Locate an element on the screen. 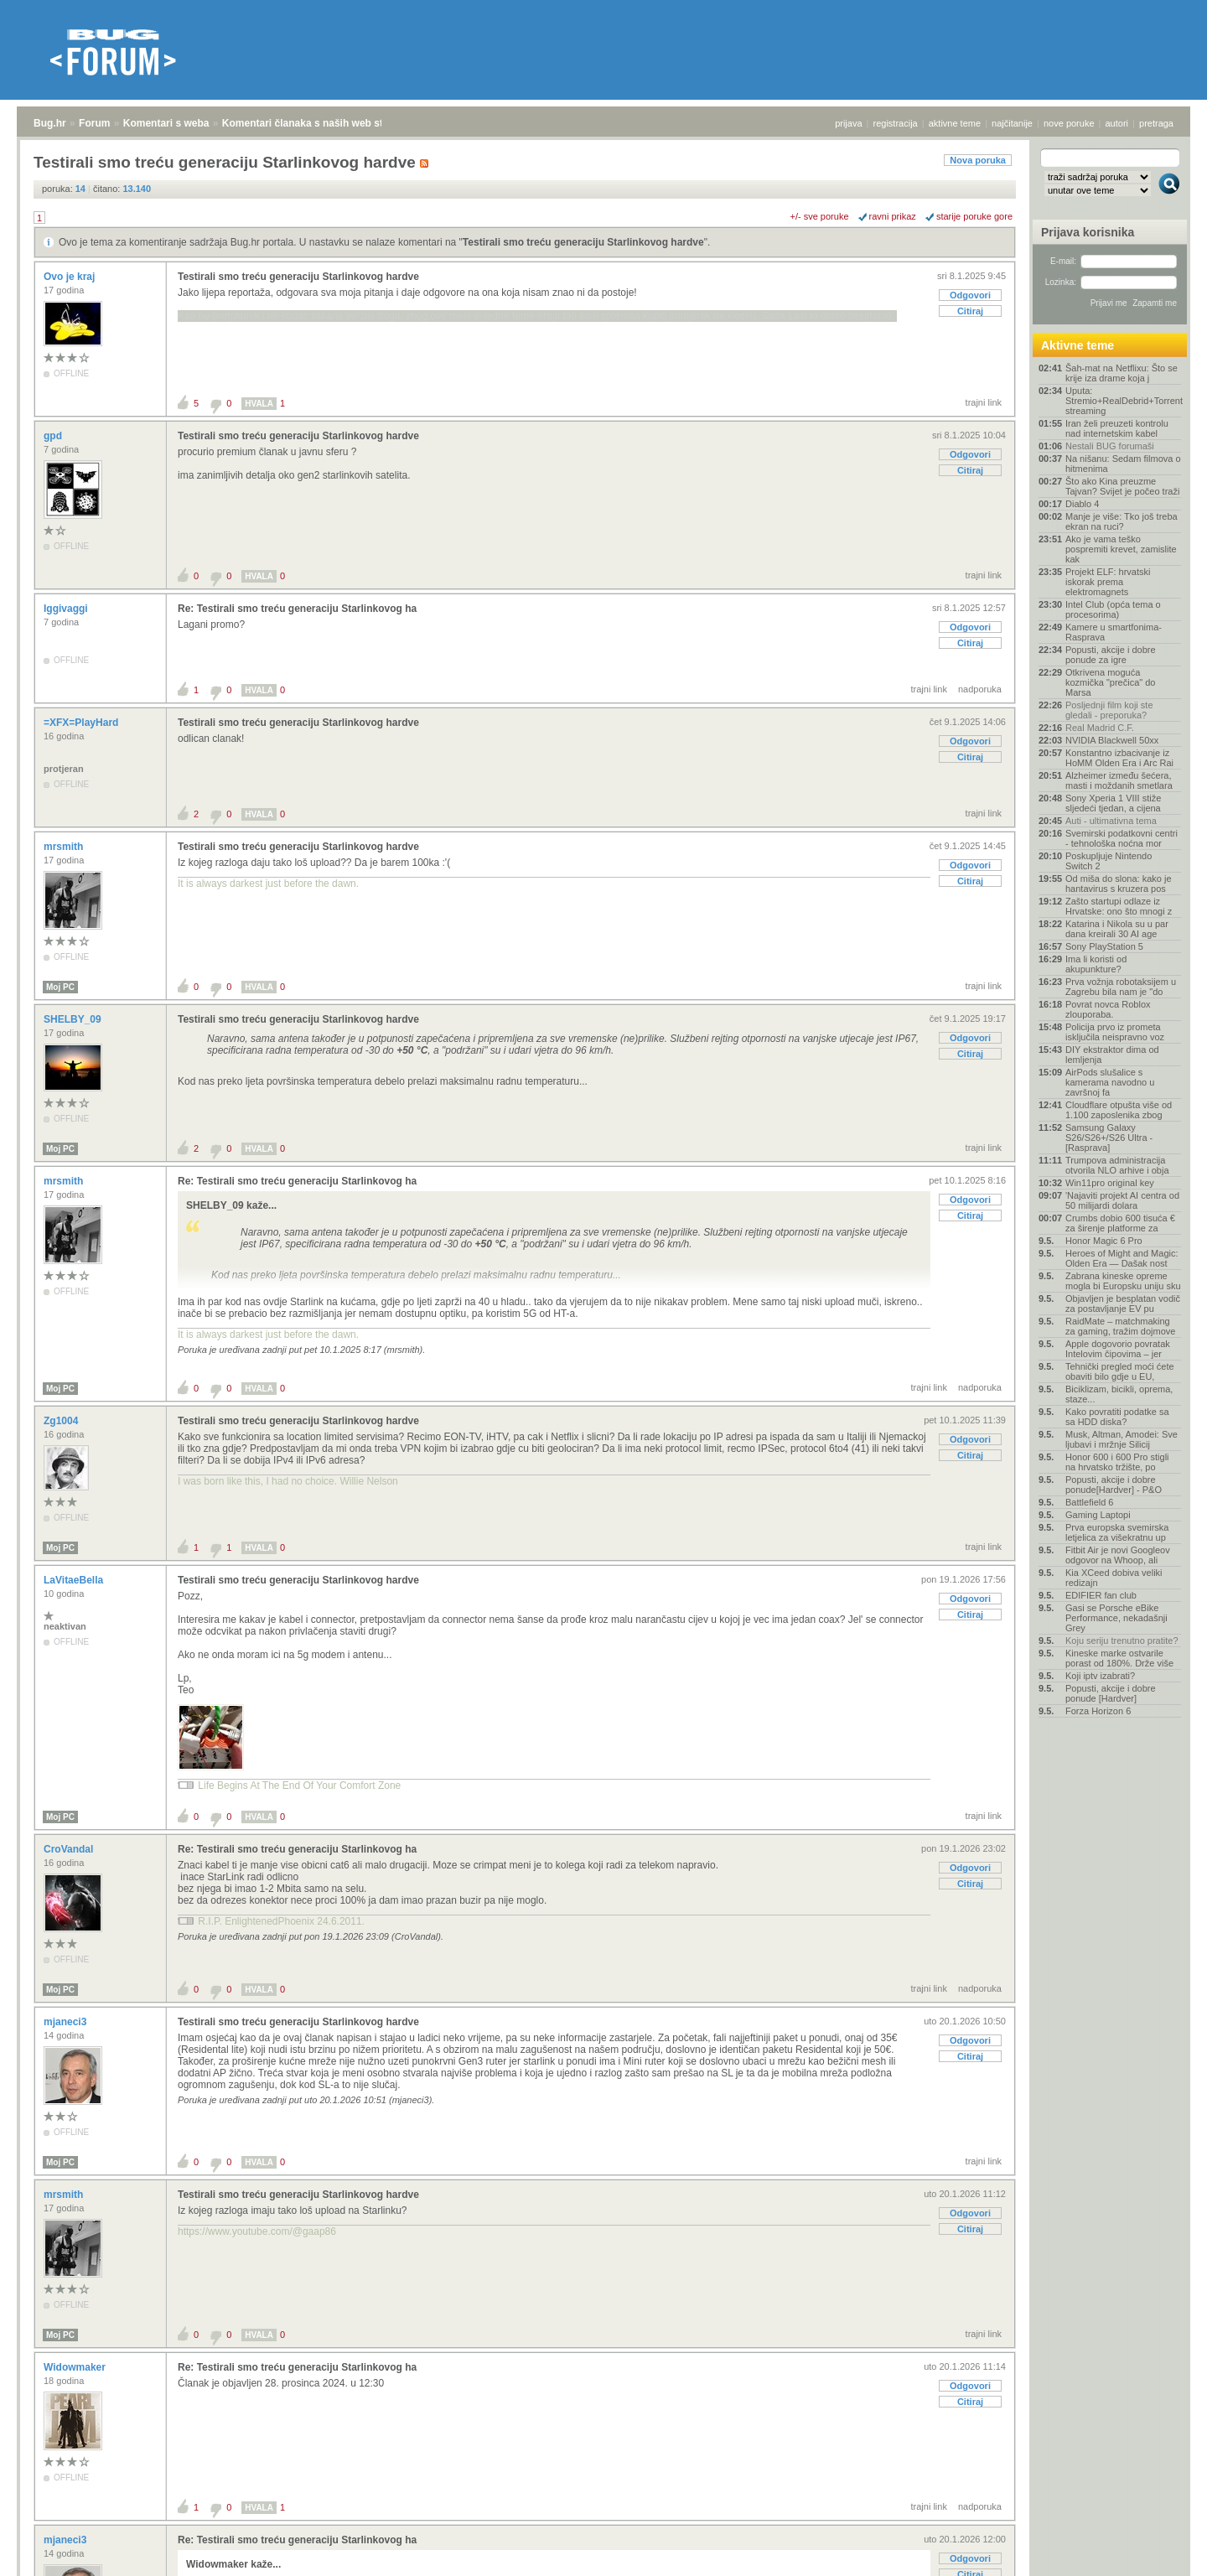 Image resolution: width=1207 pixels, height=2576 pixels. Nestali BUG forumaši is located at coordinates (1109, 446).